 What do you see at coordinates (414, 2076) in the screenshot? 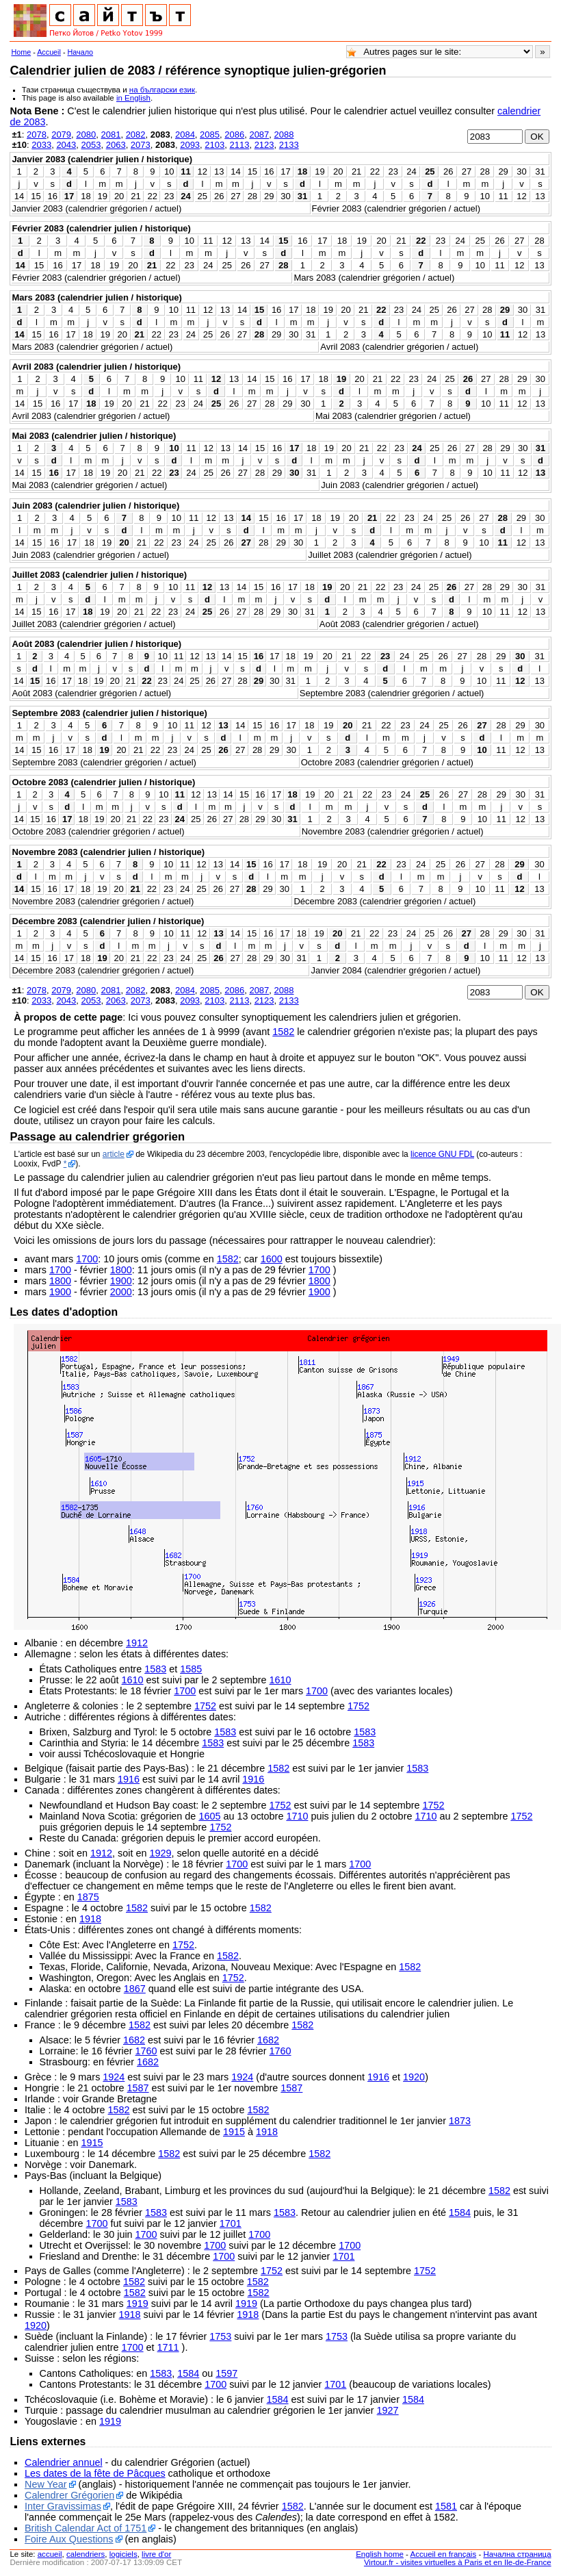
I see `1920` at bounding box center [414, 2076].